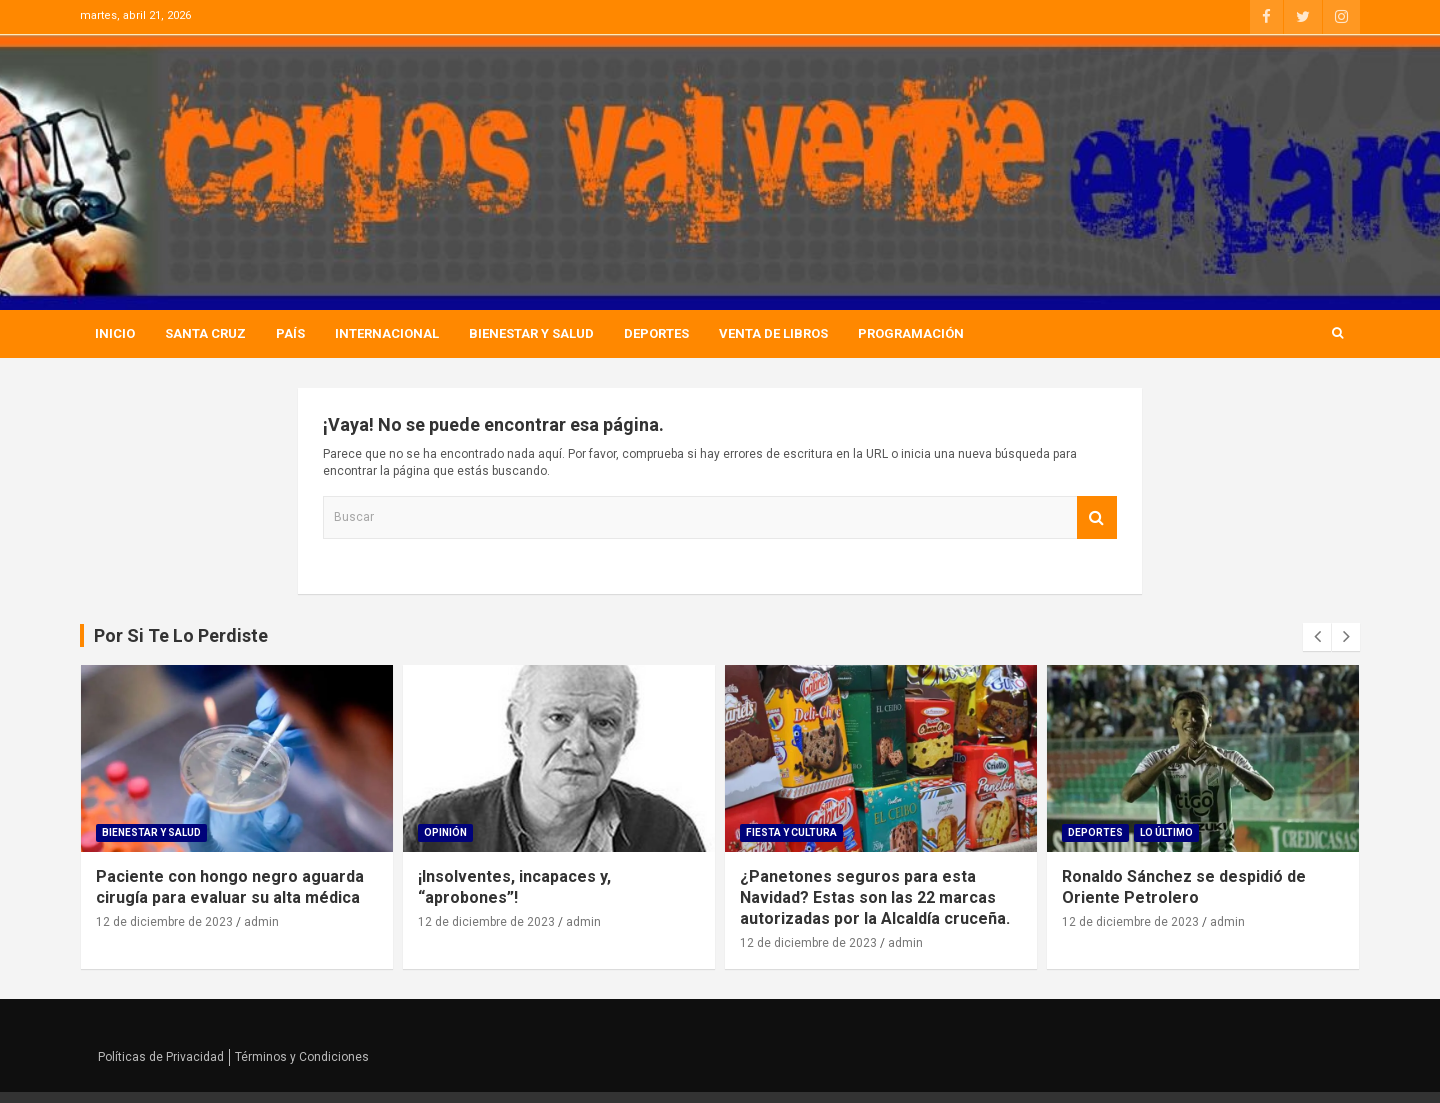 This screenshot has height=1103, width=1440. What do you see at coordinates (164, 922) in the screenshot?
I see `12 de diciembre de 2023` at bounding box center [164, 922].